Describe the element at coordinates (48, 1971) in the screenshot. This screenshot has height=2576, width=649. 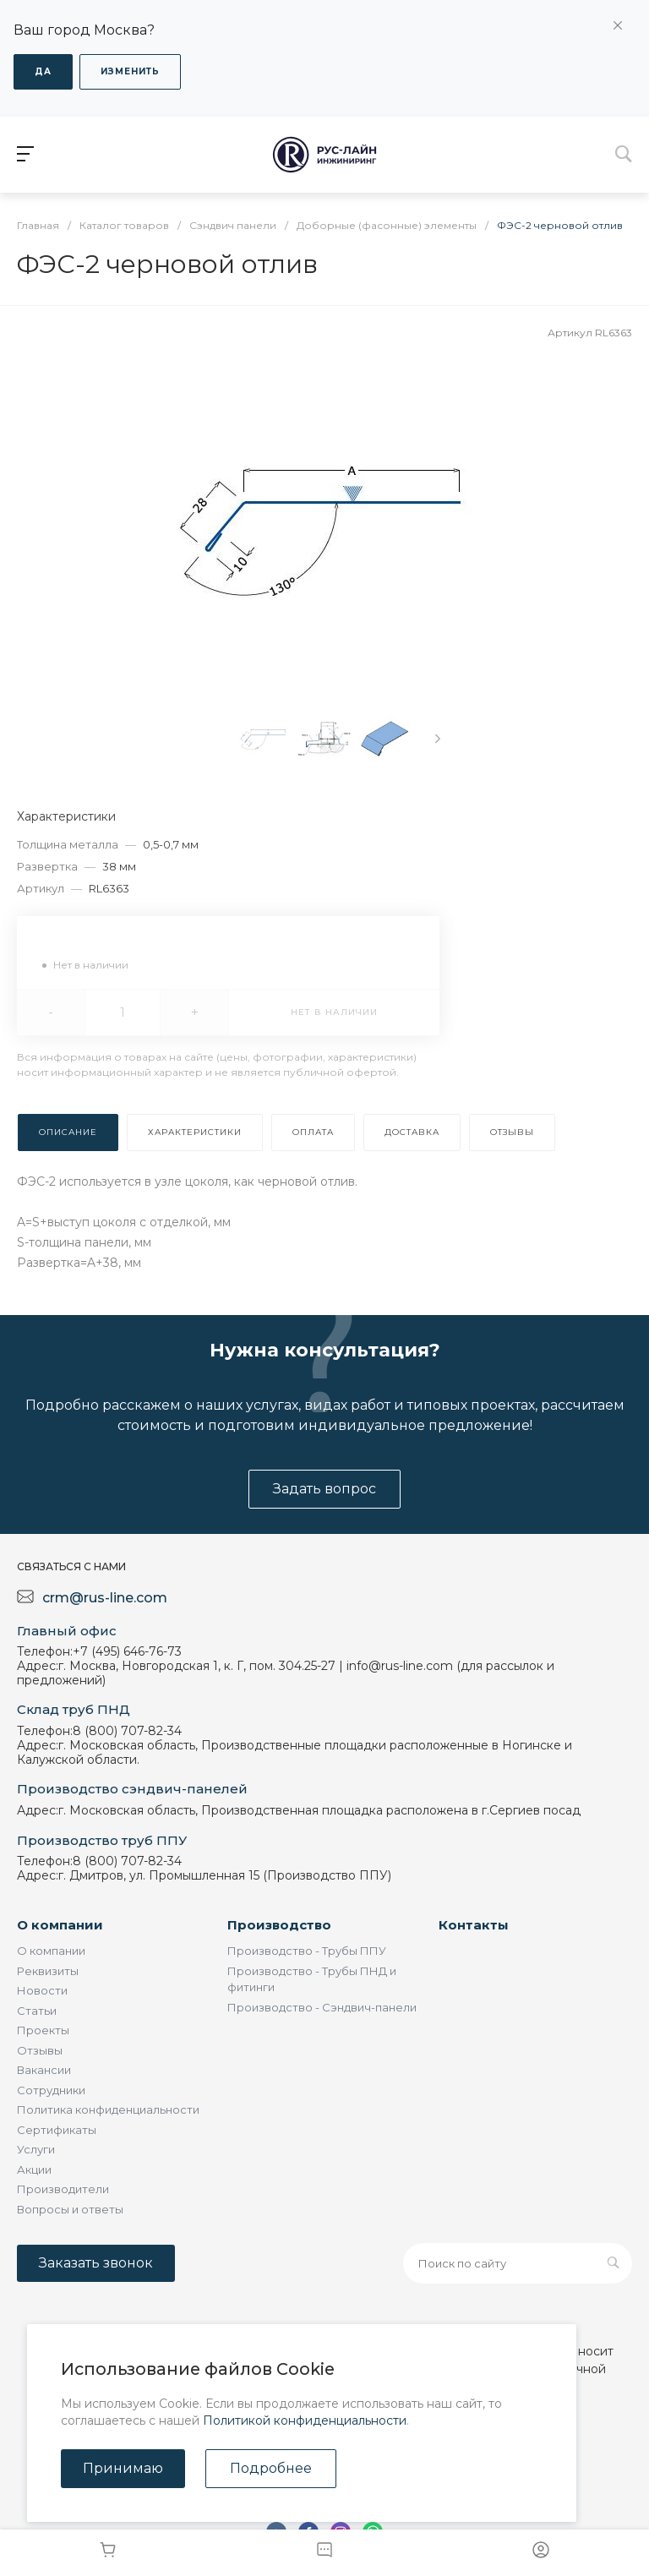
I see `Реквизиты` at that location.